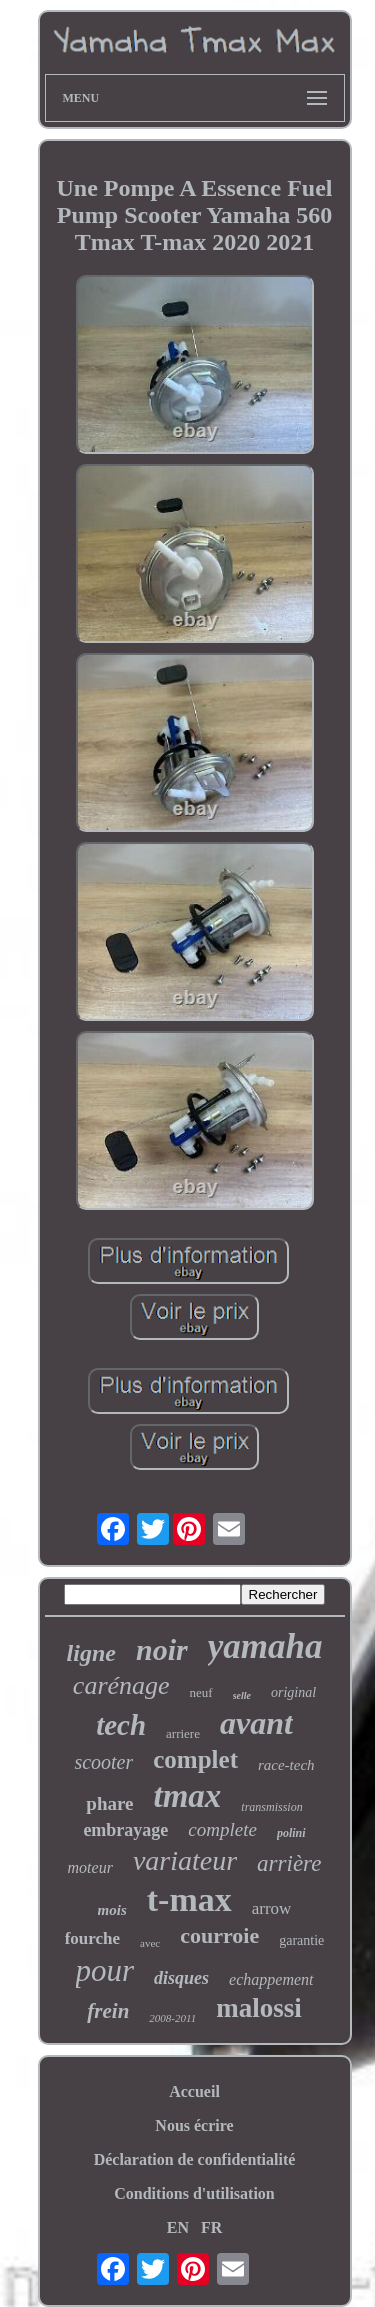  I want to click on 2008-2011, so click(172, 2018).